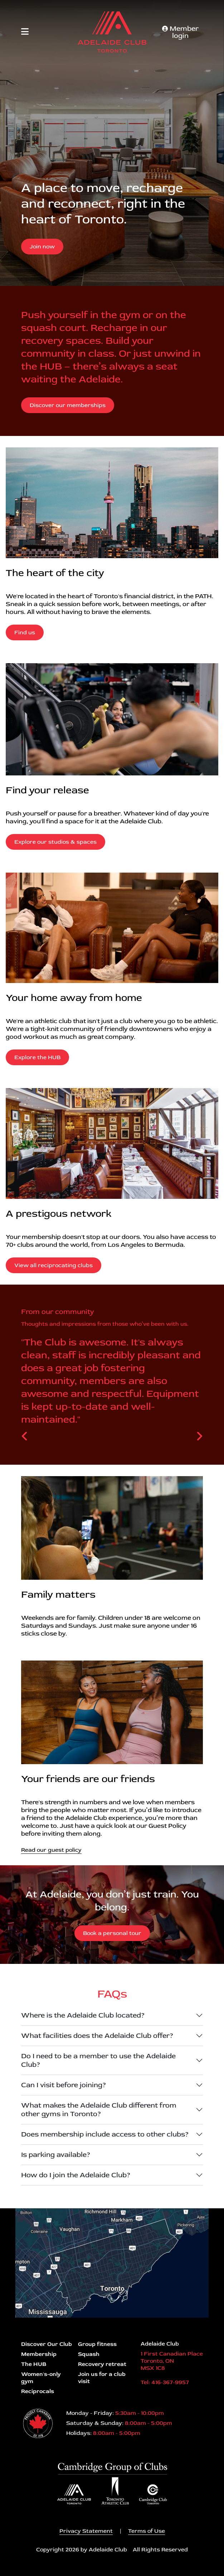  What do you see at coordinates (42, 246) in the screenshot?
I see `Join now` at bounding box center [42, 246].